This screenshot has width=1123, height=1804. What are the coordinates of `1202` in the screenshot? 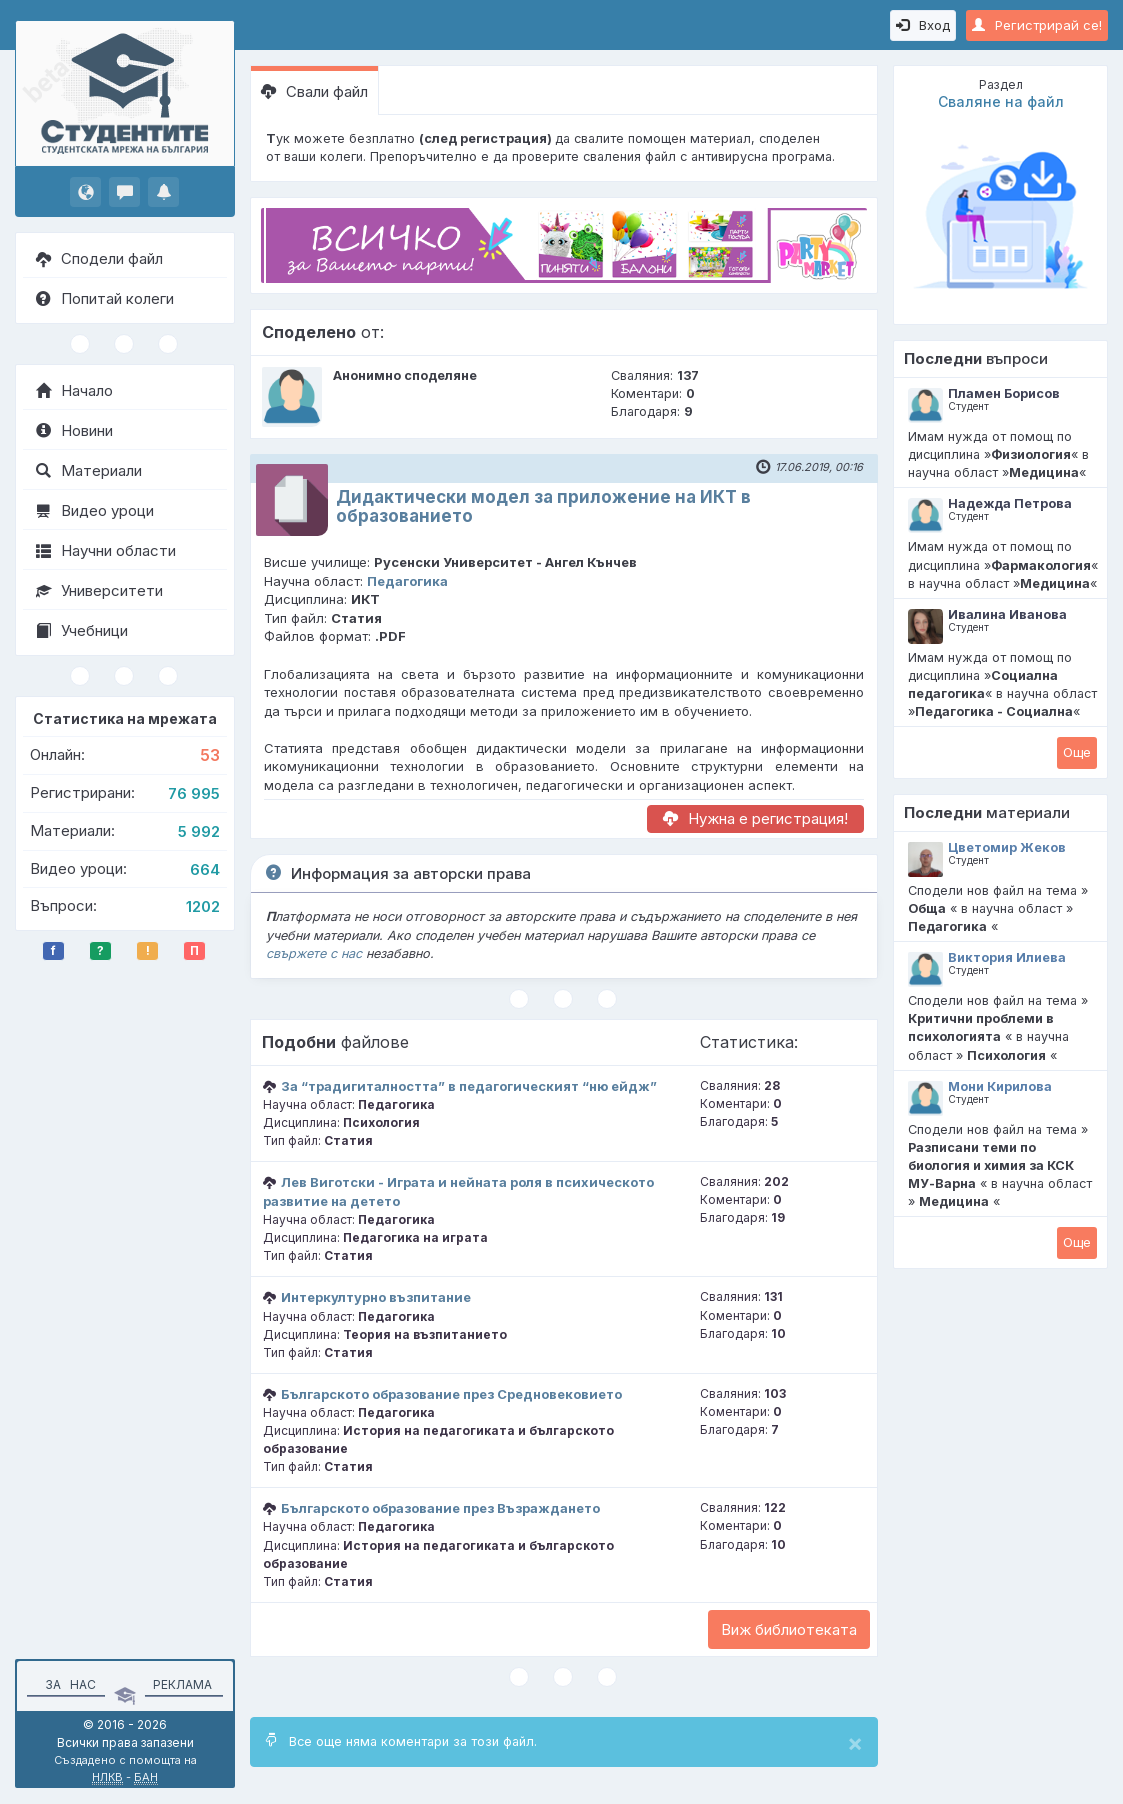 It's located at (203, 906).